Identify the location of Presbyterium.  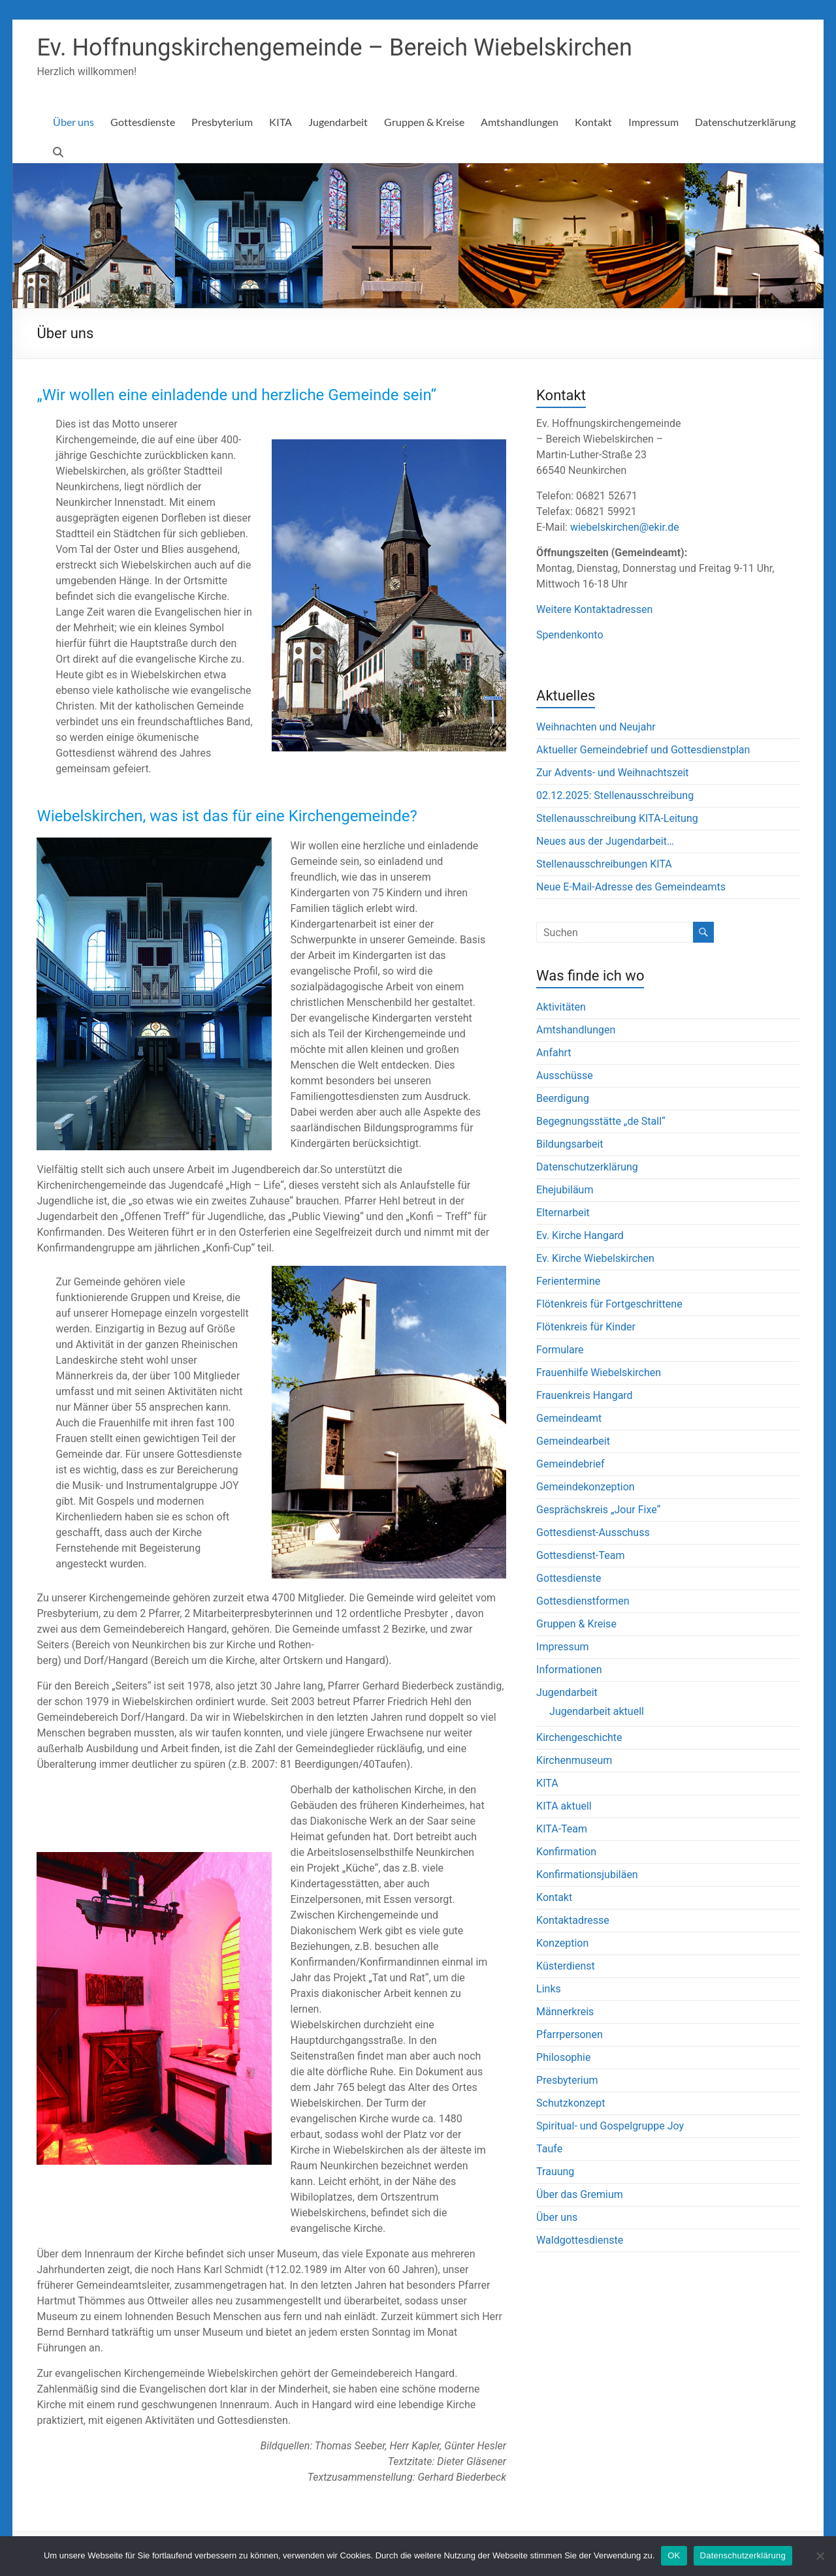
(222, 122).